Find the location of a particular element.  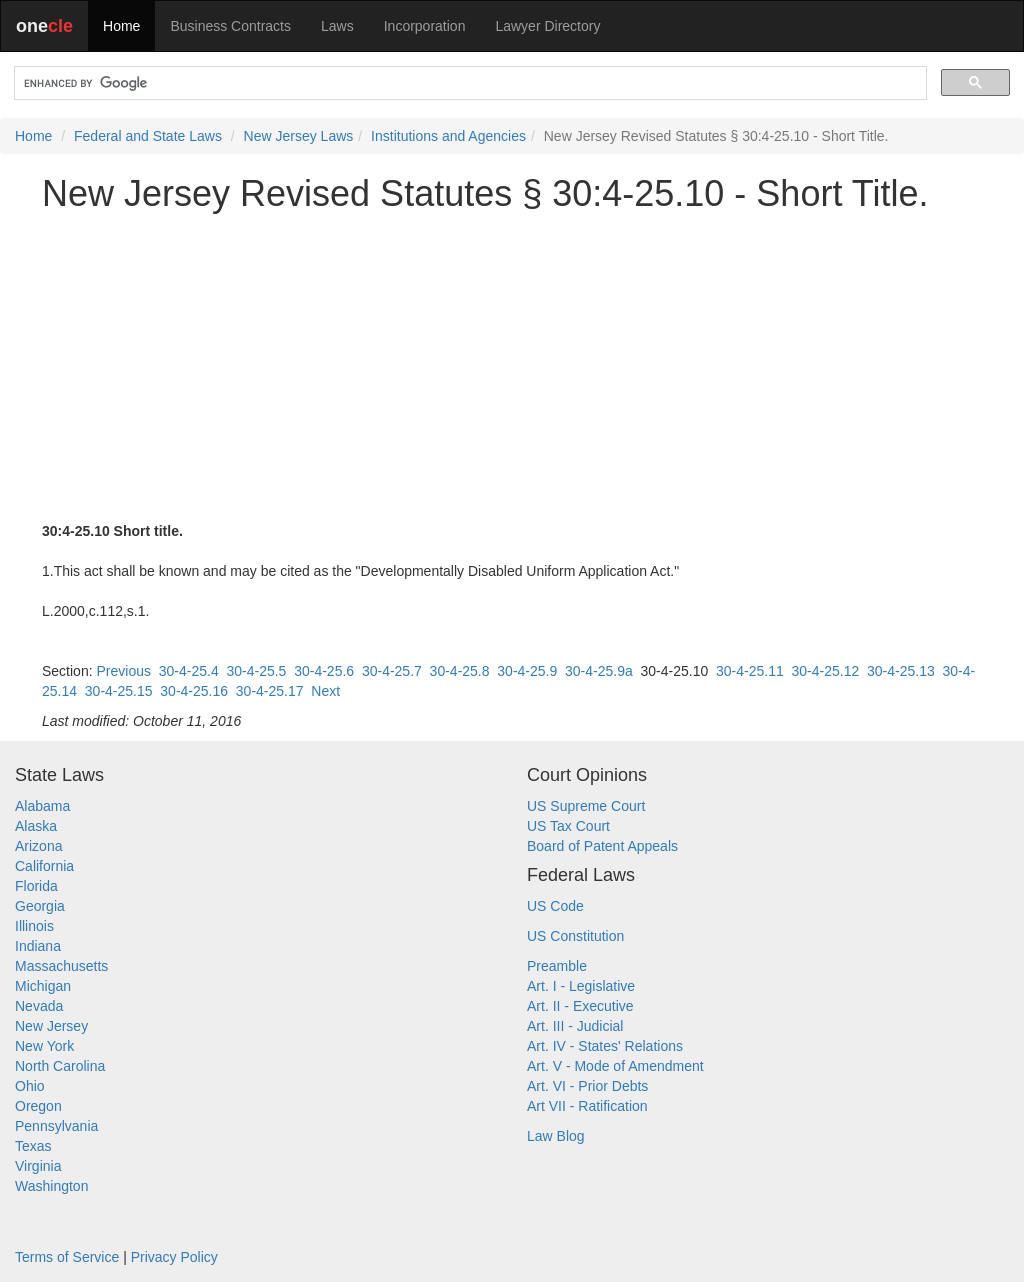

Laws is located at coordinates (337, 26).